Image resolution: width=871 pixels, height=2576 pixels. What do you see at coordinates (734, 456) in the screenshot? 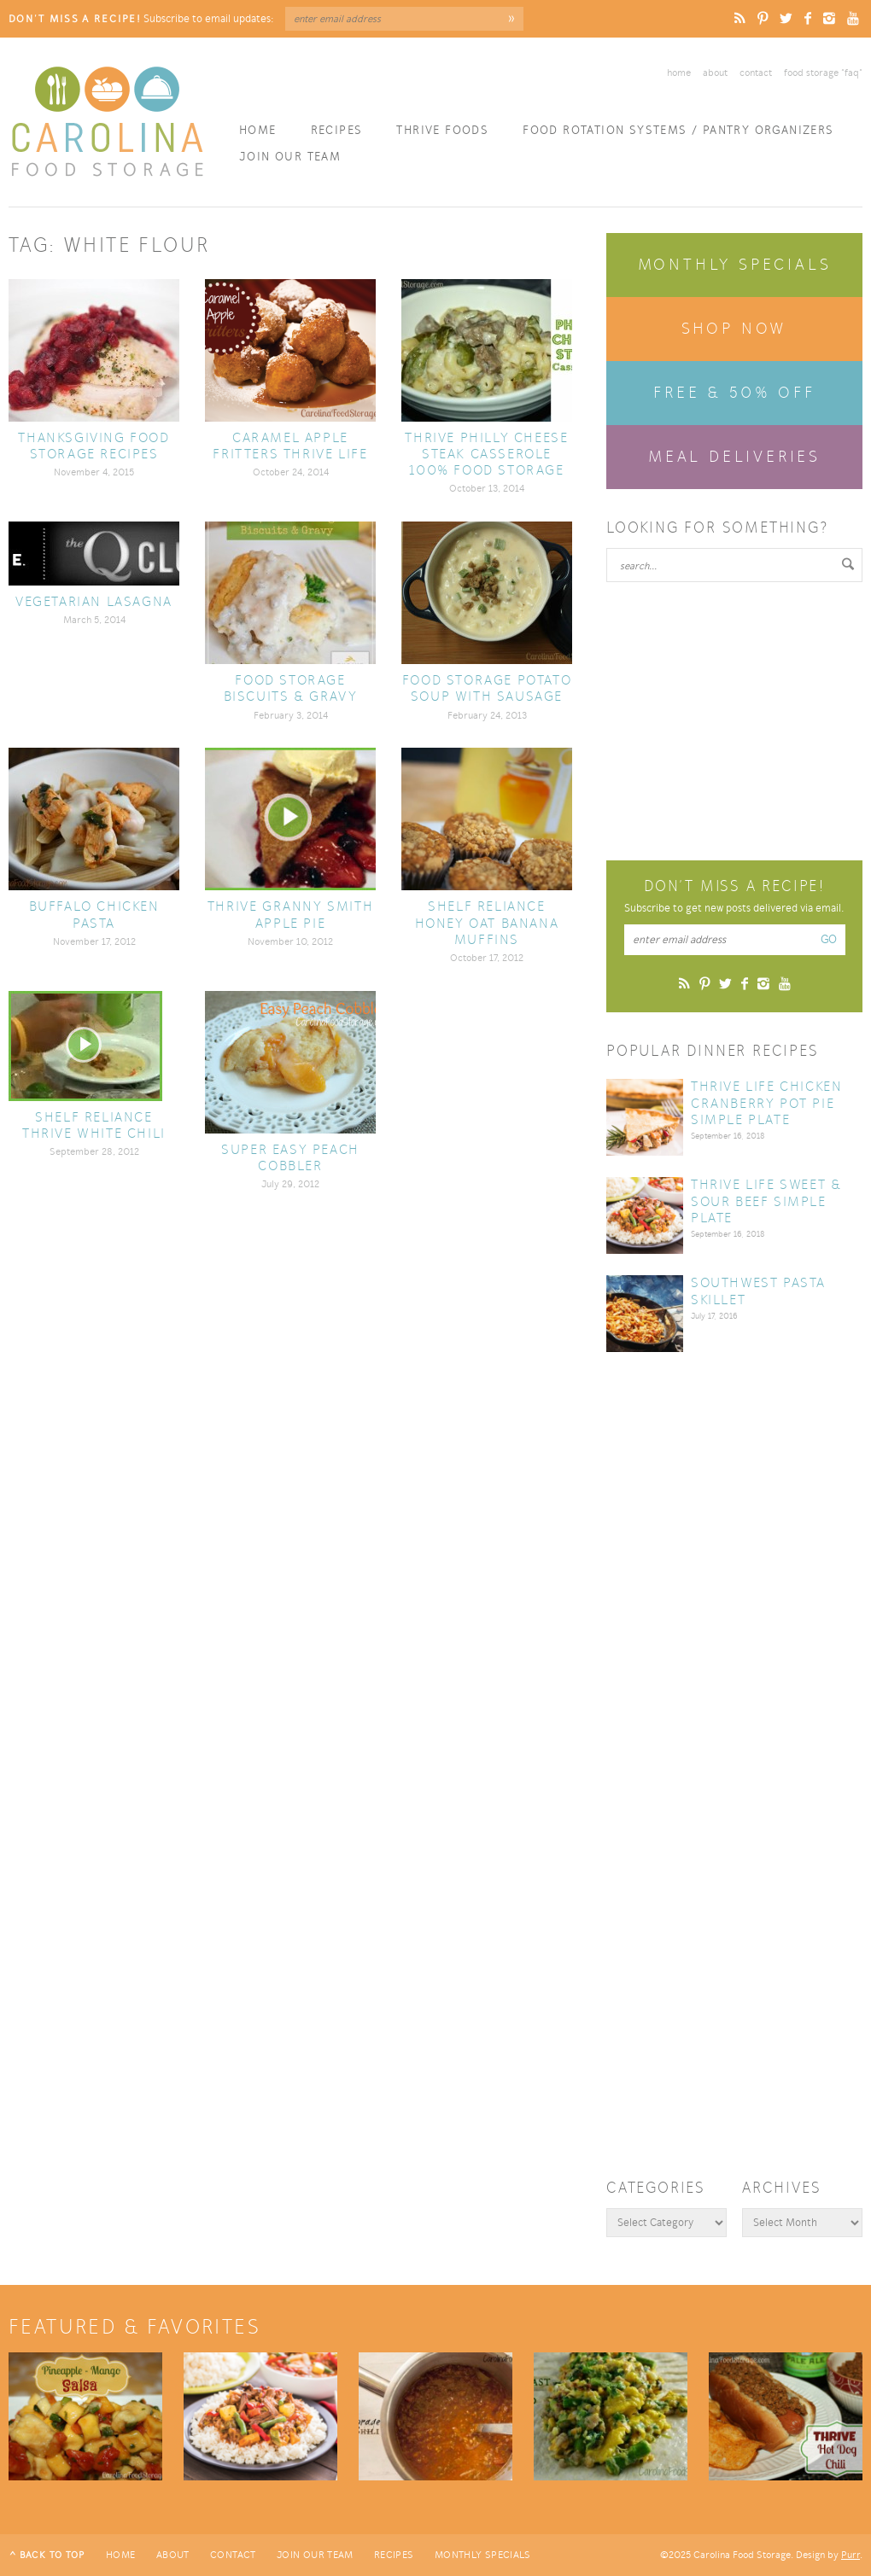
I see `Meal Deliveries` at bounding box center [734, 456].